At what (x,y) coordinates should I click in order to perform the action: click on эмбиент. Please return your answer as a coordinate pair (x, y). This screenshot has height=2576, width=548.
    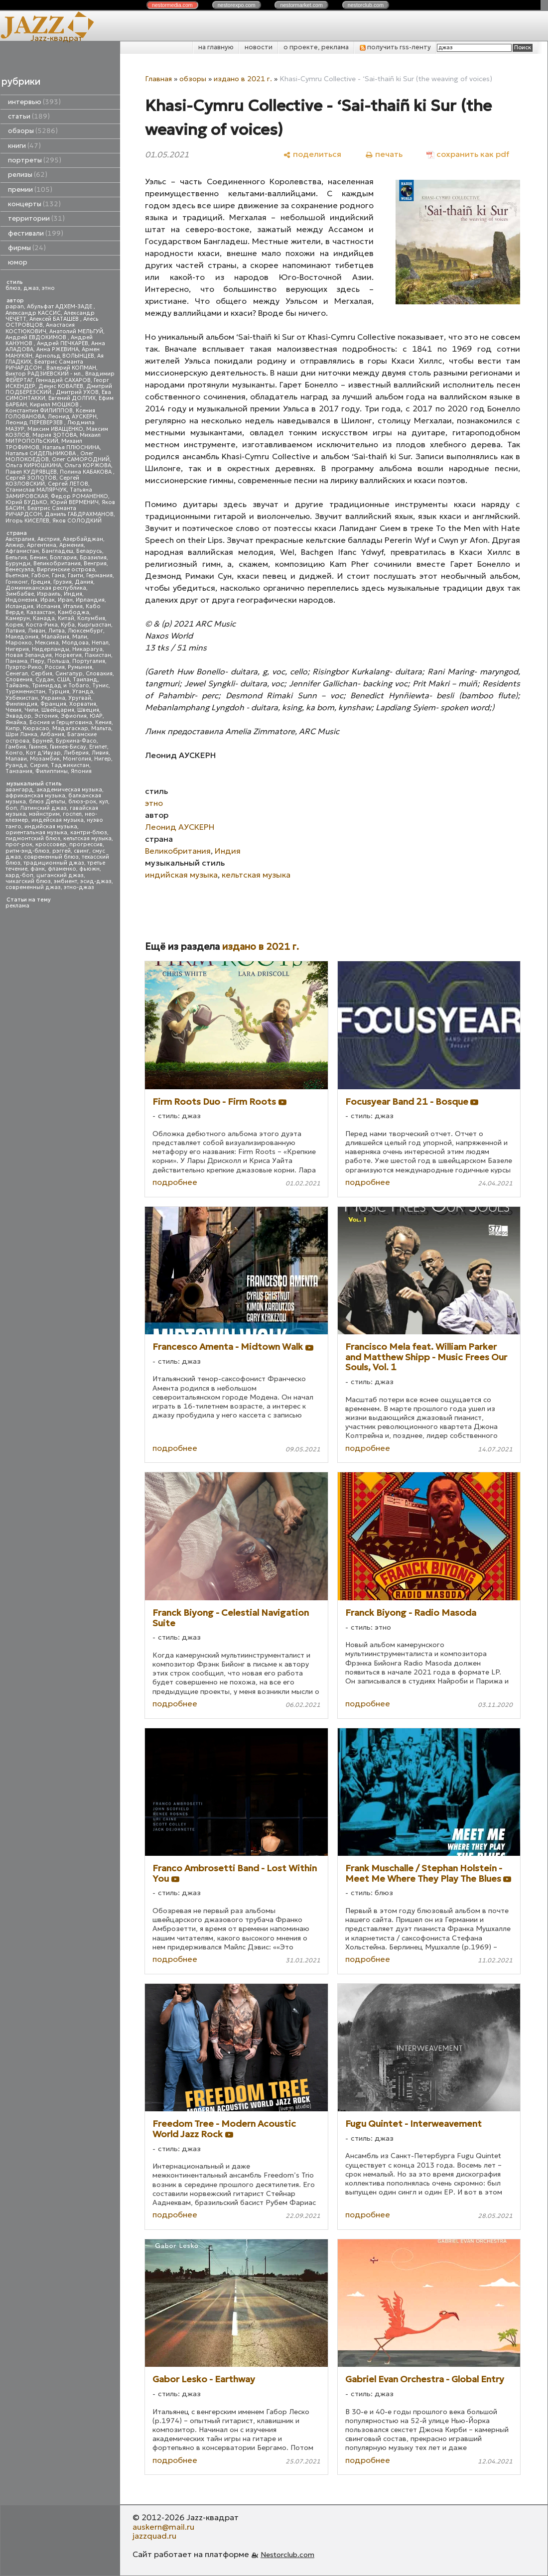
    Looking at the image, I should click on (65, 881).